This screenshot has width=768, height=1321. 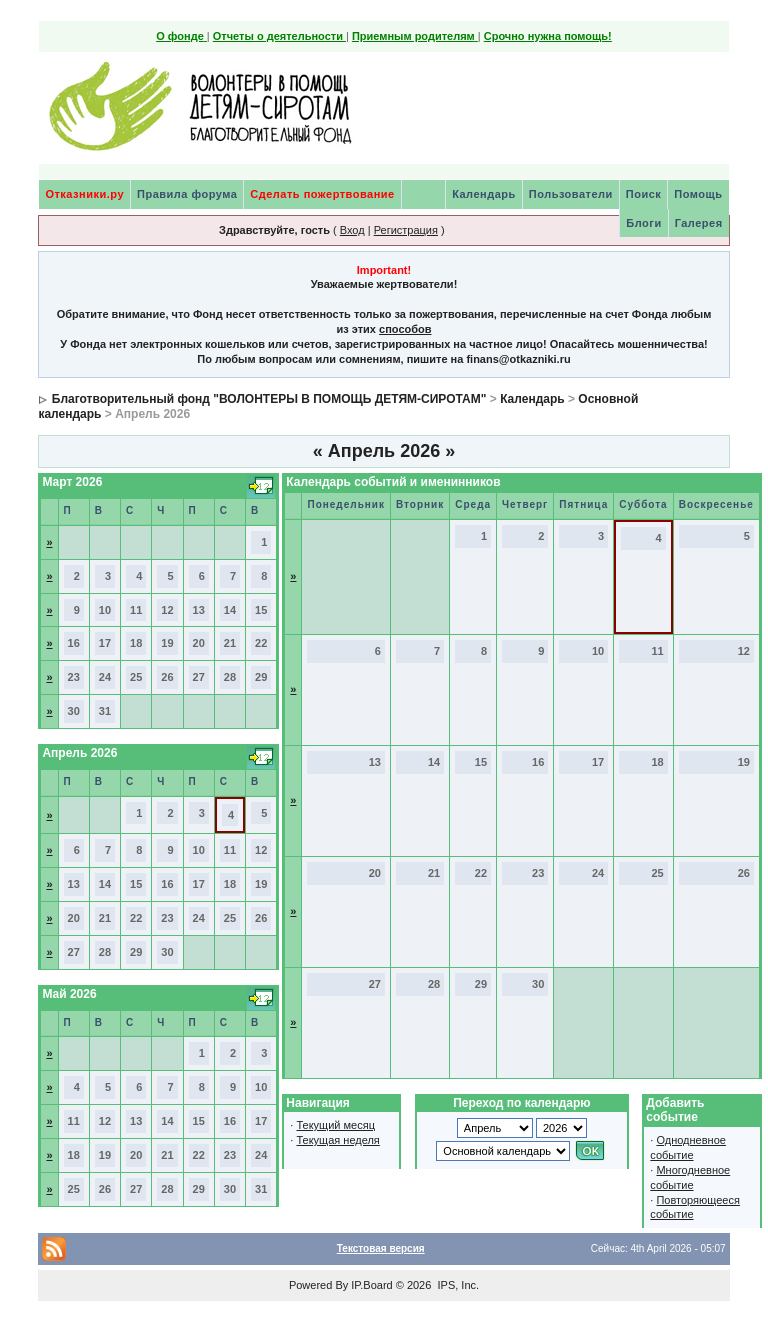 What do you see at coordinates (371, 1285) in the screenshot?
I see `IP.Board` at bounding box center [371, 1285].